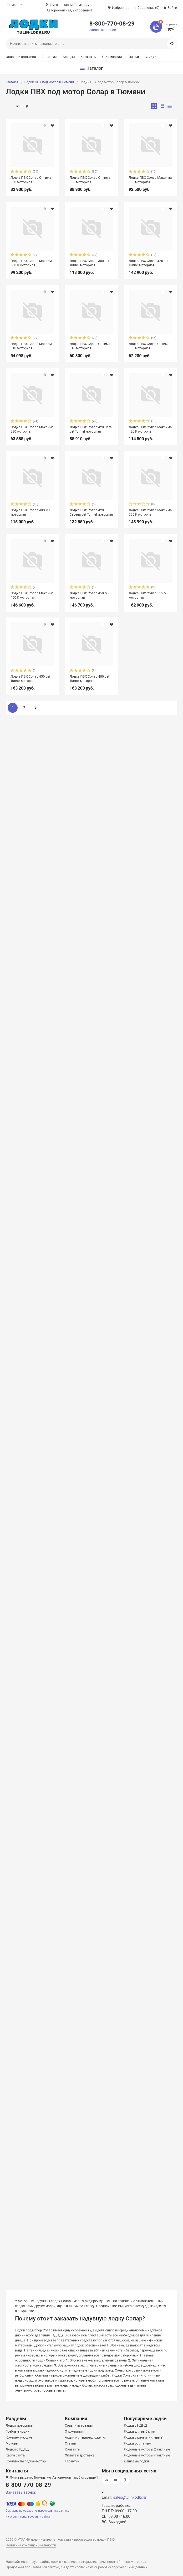 Image resolution: width=183 pixels, height=2576 pixels. I want to click on О Компании, so click(112, 57).